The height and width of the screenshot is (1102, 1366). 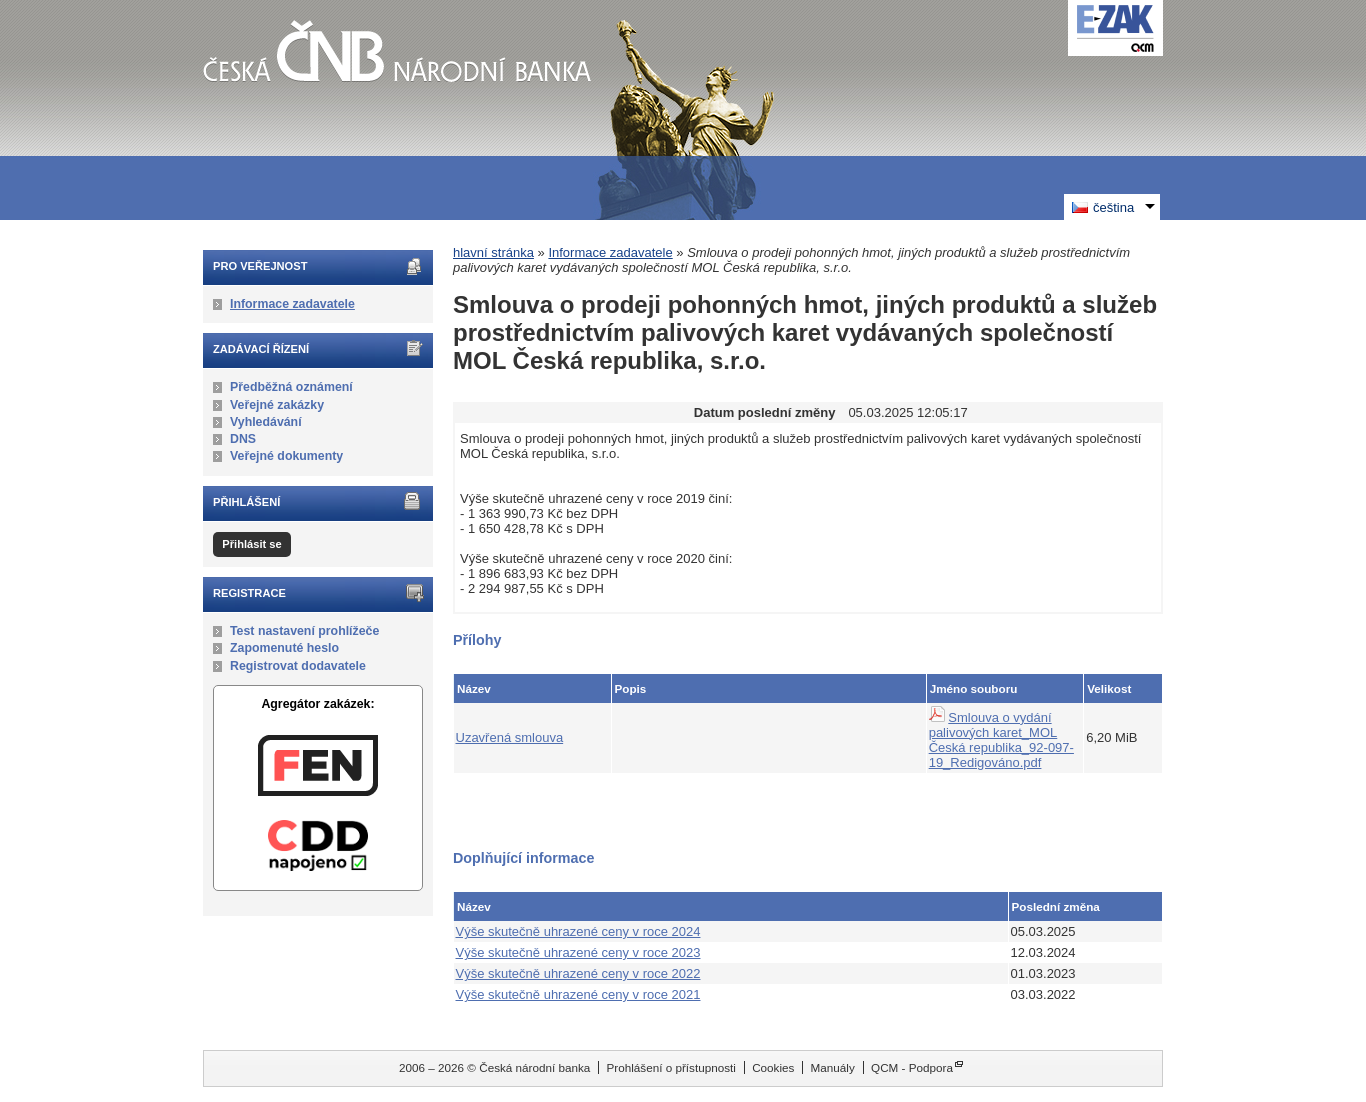 What do you see at coordinates (277, 405) in the screenshot?
I see `Veřejné zakázky` at bounding box center [277, 405].